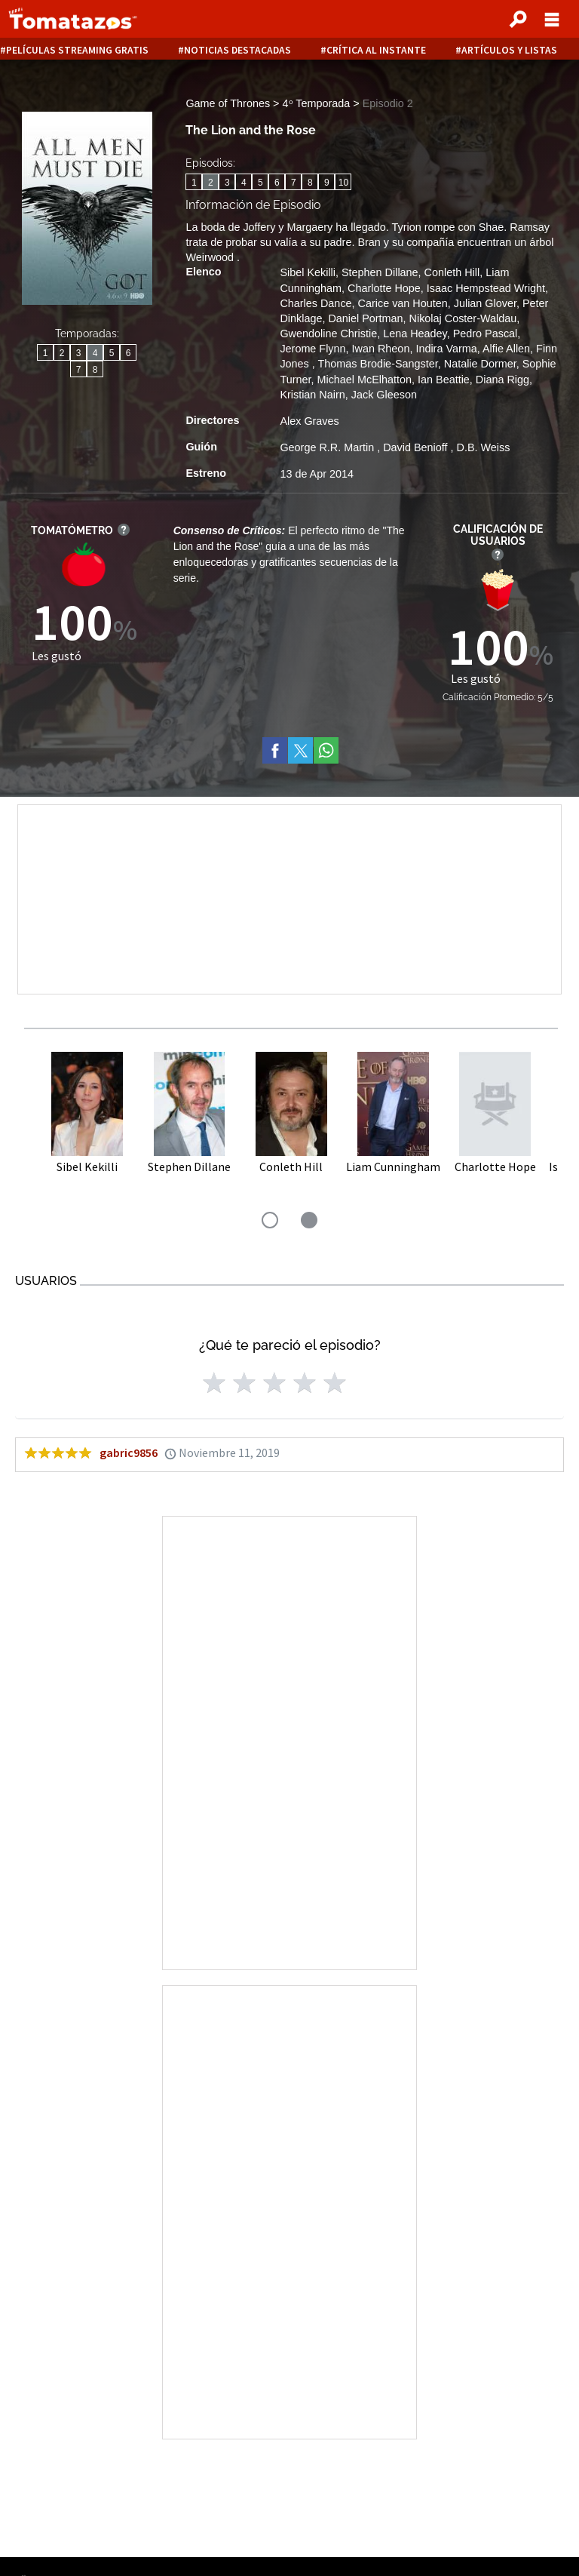  Describe the element at coordinates (307, 272) in the screenshot. I see `Sibel Kekilli` at that location.